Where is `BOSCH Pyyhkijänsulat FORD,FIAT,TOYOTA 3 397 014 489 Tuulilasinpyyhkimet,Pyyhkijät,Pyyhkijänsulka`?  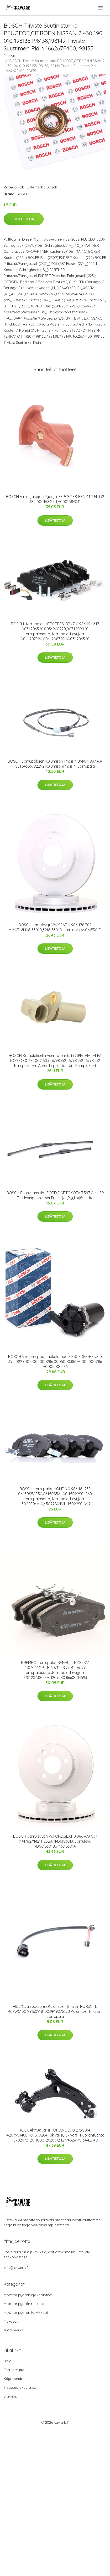 BOSCH Pyyhkijänsulat FORD,FIAT,TOYOTA 3 397 014 489 Tuulilasinpyyhkimet,Pyyhkijät,Pyyhkijänsulka is located at coordinates (55, 1195).